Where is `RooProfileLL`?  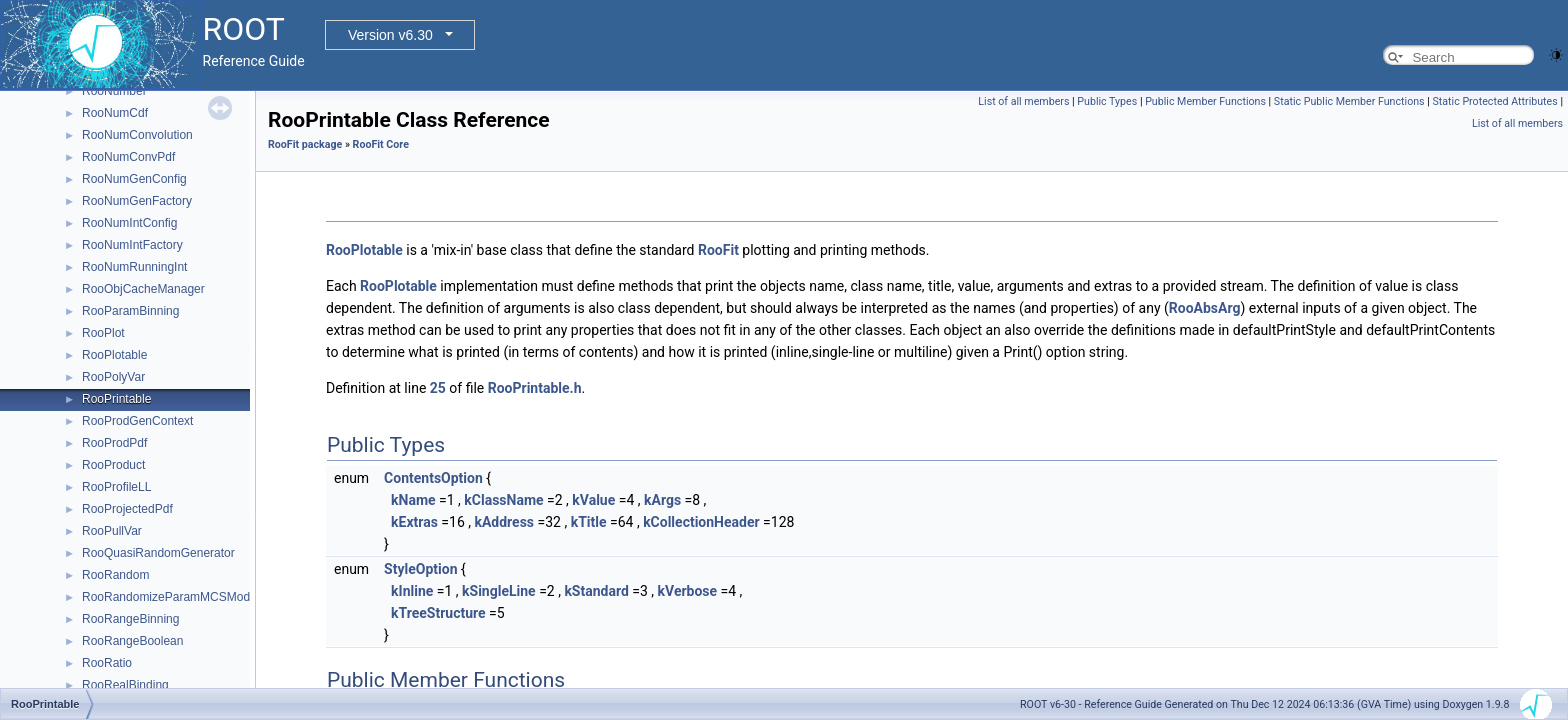
RooProfileLL is located at coordinates (116, 487).